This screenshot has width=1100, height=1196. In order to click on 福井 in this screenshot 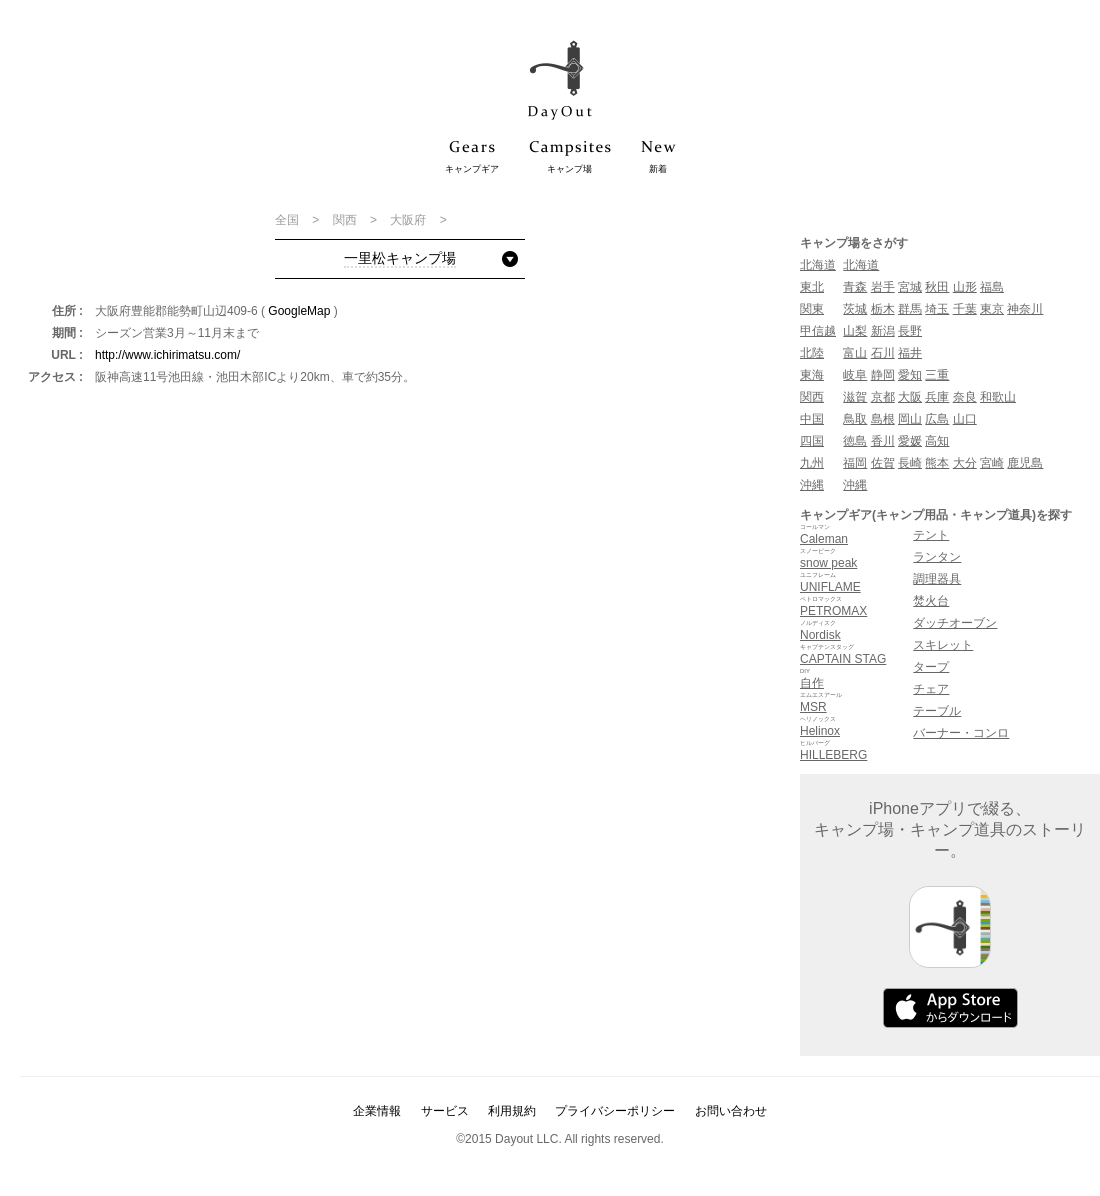, I will do `click(910, 353)`.